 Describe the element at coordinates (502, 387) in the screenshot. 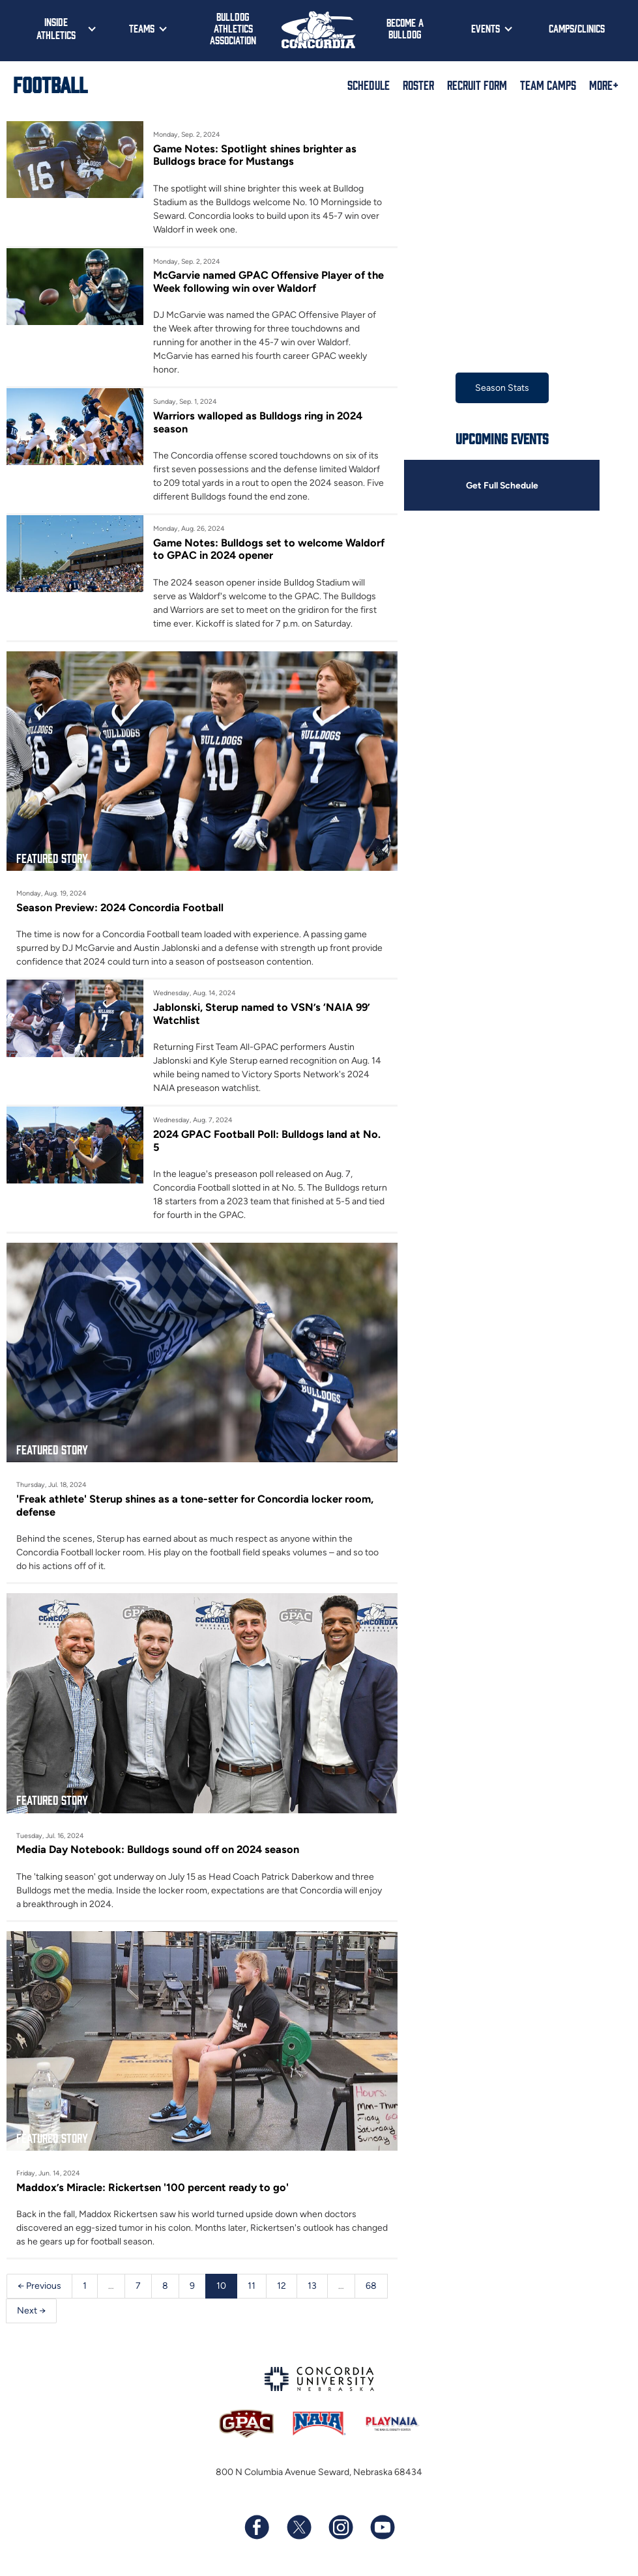

I see `Season Stats` at that location.